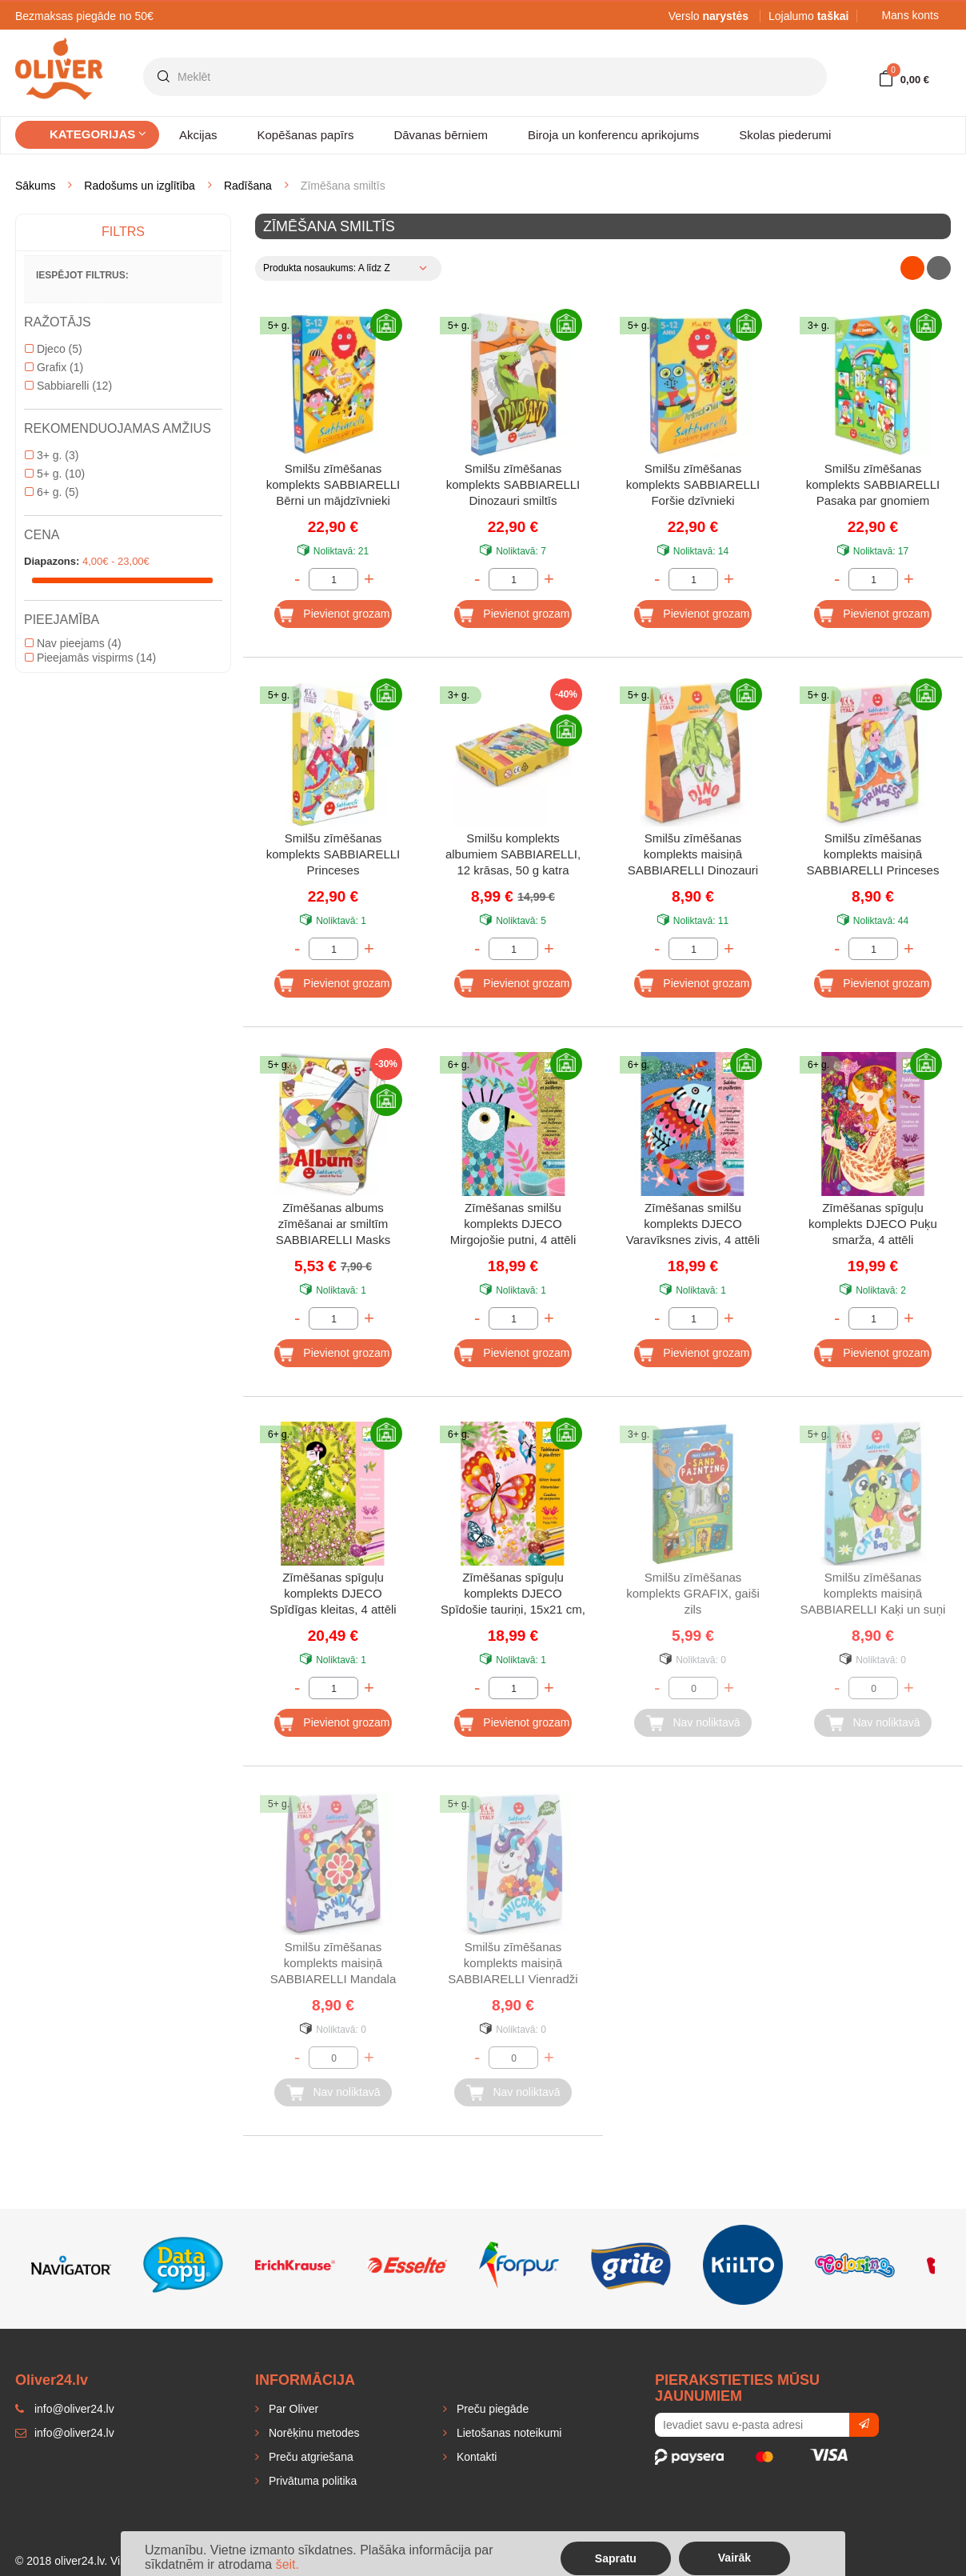  What do you see at coordinates (872, 1223) in the screenshot?
I see `Zīmēšanas spīguļu komplekts DJECO Puķu smarža, 4 attēli` at bounding box center [872, 1223].